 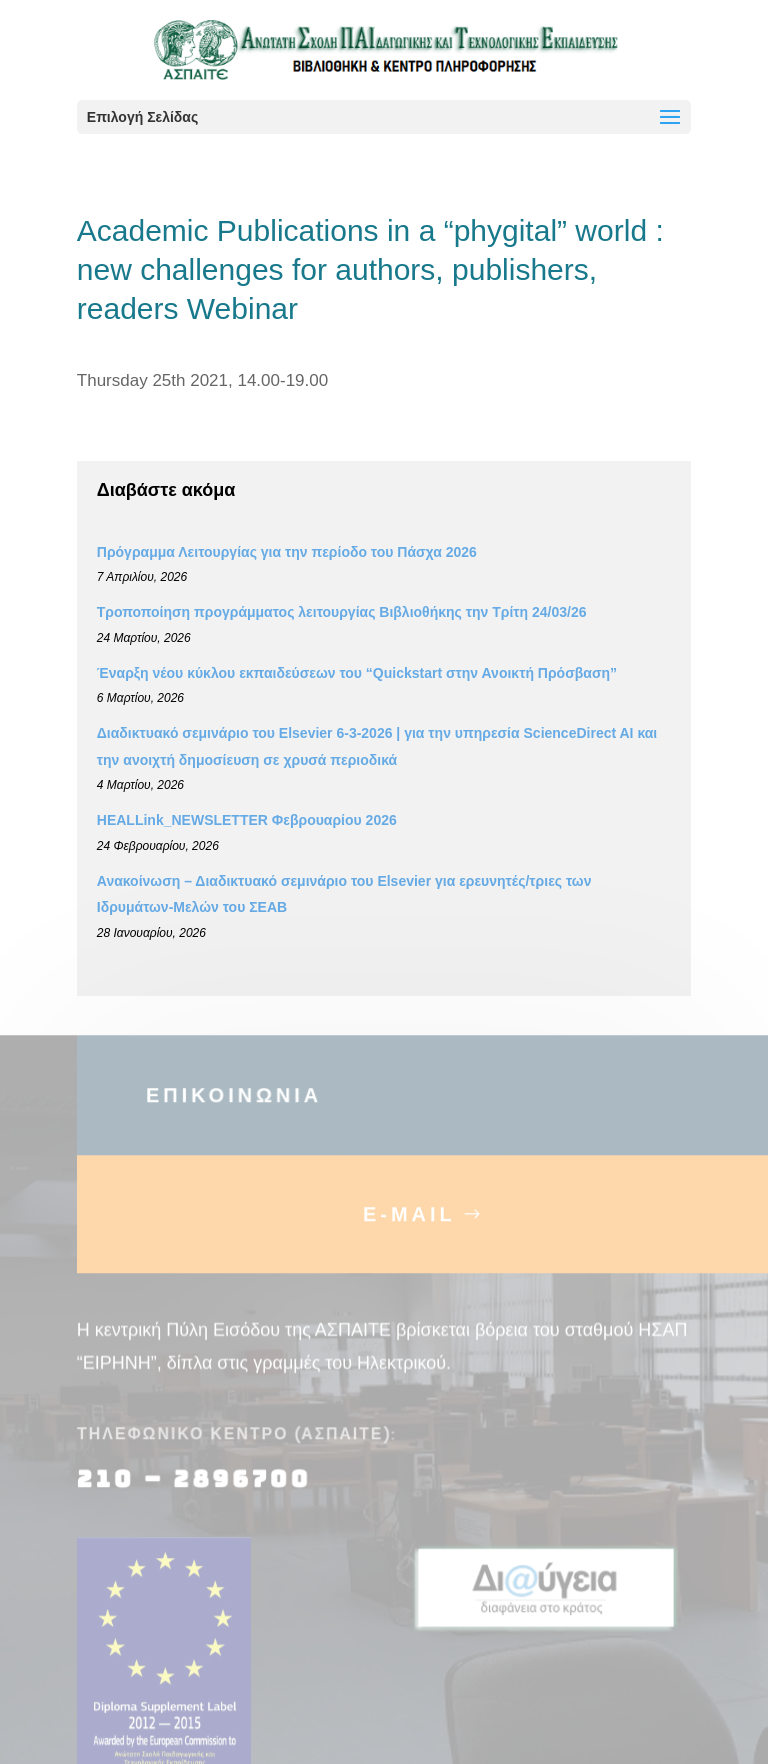 I want to click on Τροποποίηση προγράμματος λειτουργίας Βιβλιοθήκης την Τρίτη 24/03/26, so click(x=342, y=612).